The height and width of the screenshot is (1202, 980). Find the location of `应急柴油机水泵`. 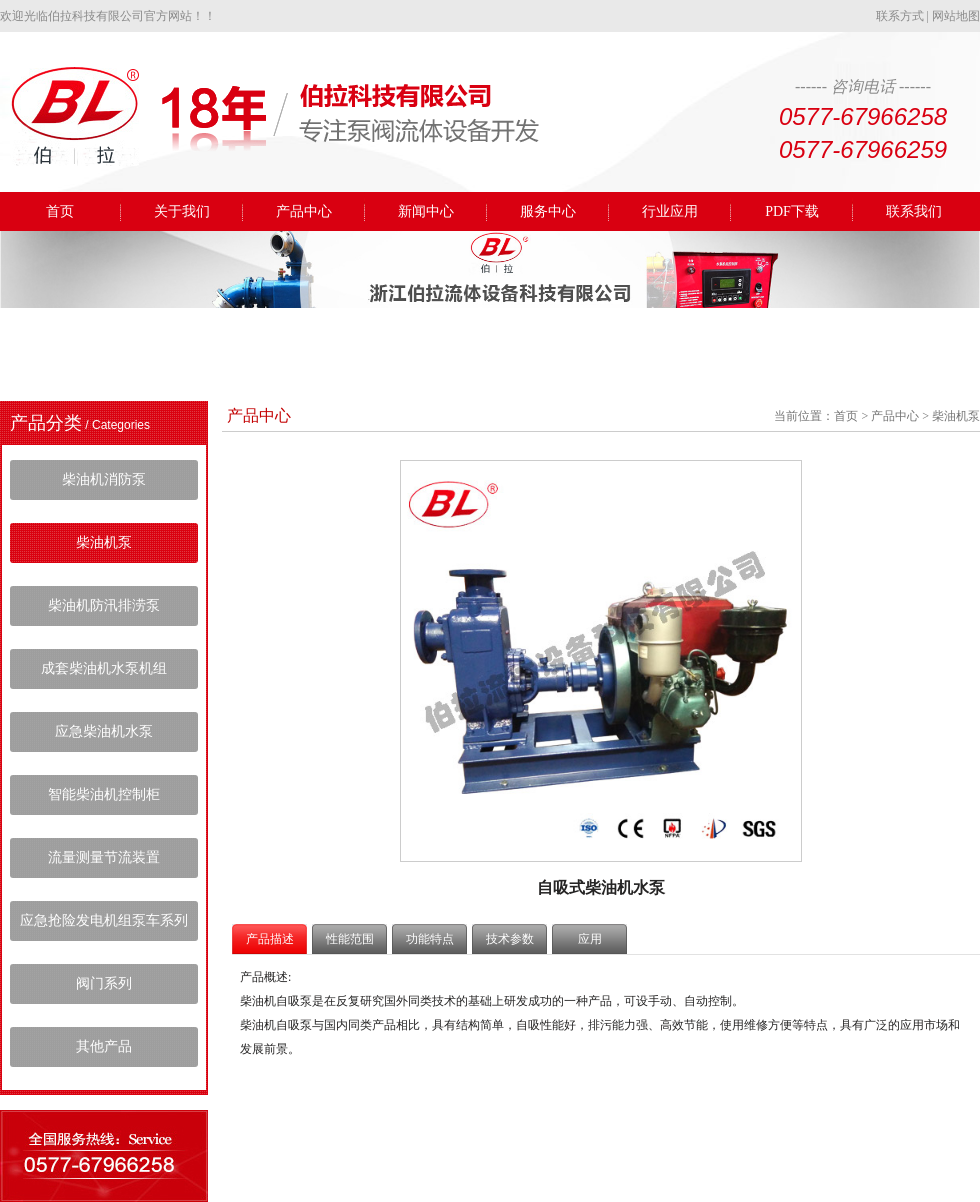

应急柴油机水泵 is located at coordinates (104, 731).